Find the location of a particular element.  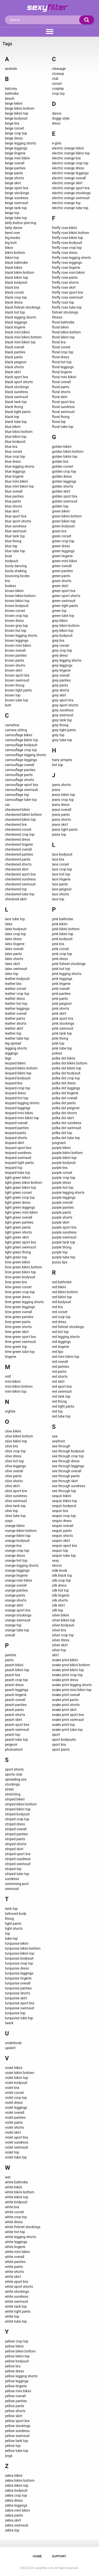

orange pants is located at coordinates (15, 1595).